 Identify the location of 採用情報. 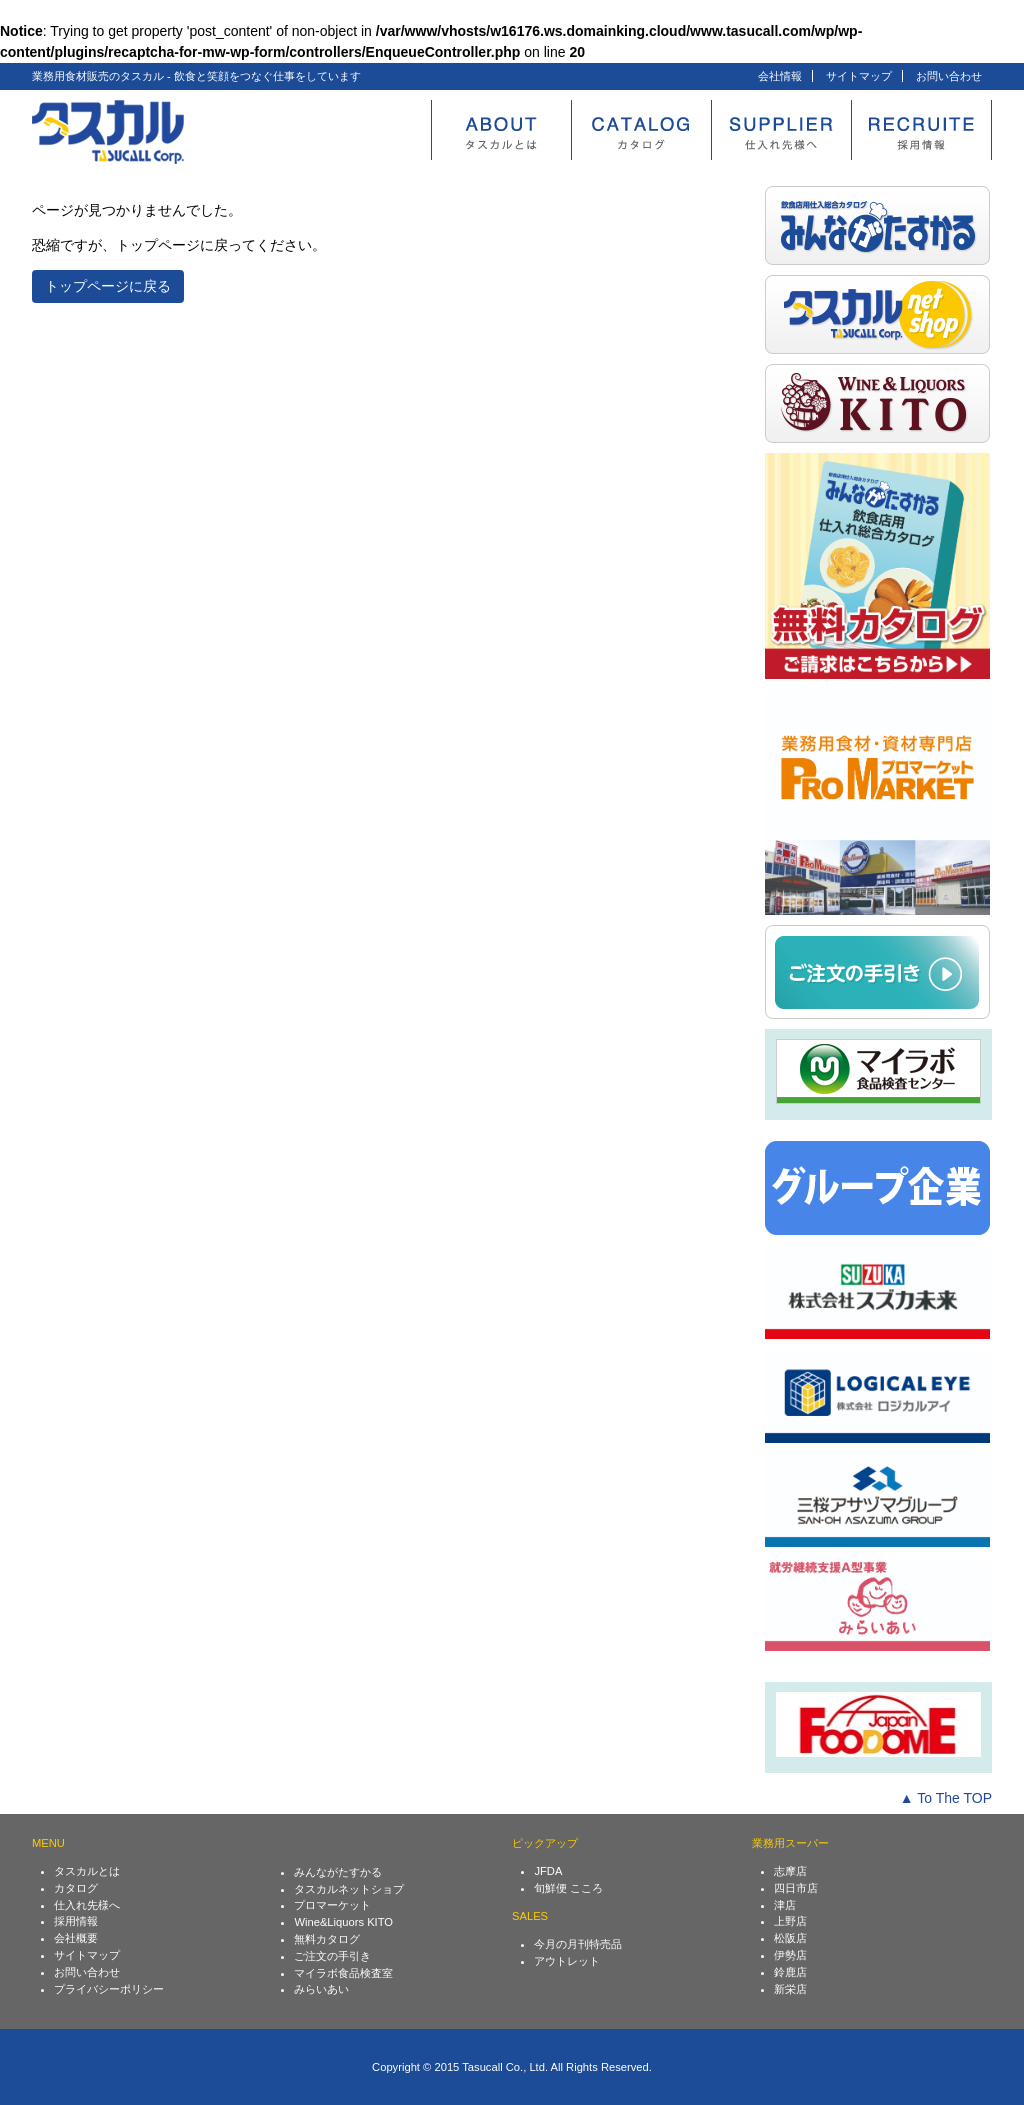
(76, 1921).